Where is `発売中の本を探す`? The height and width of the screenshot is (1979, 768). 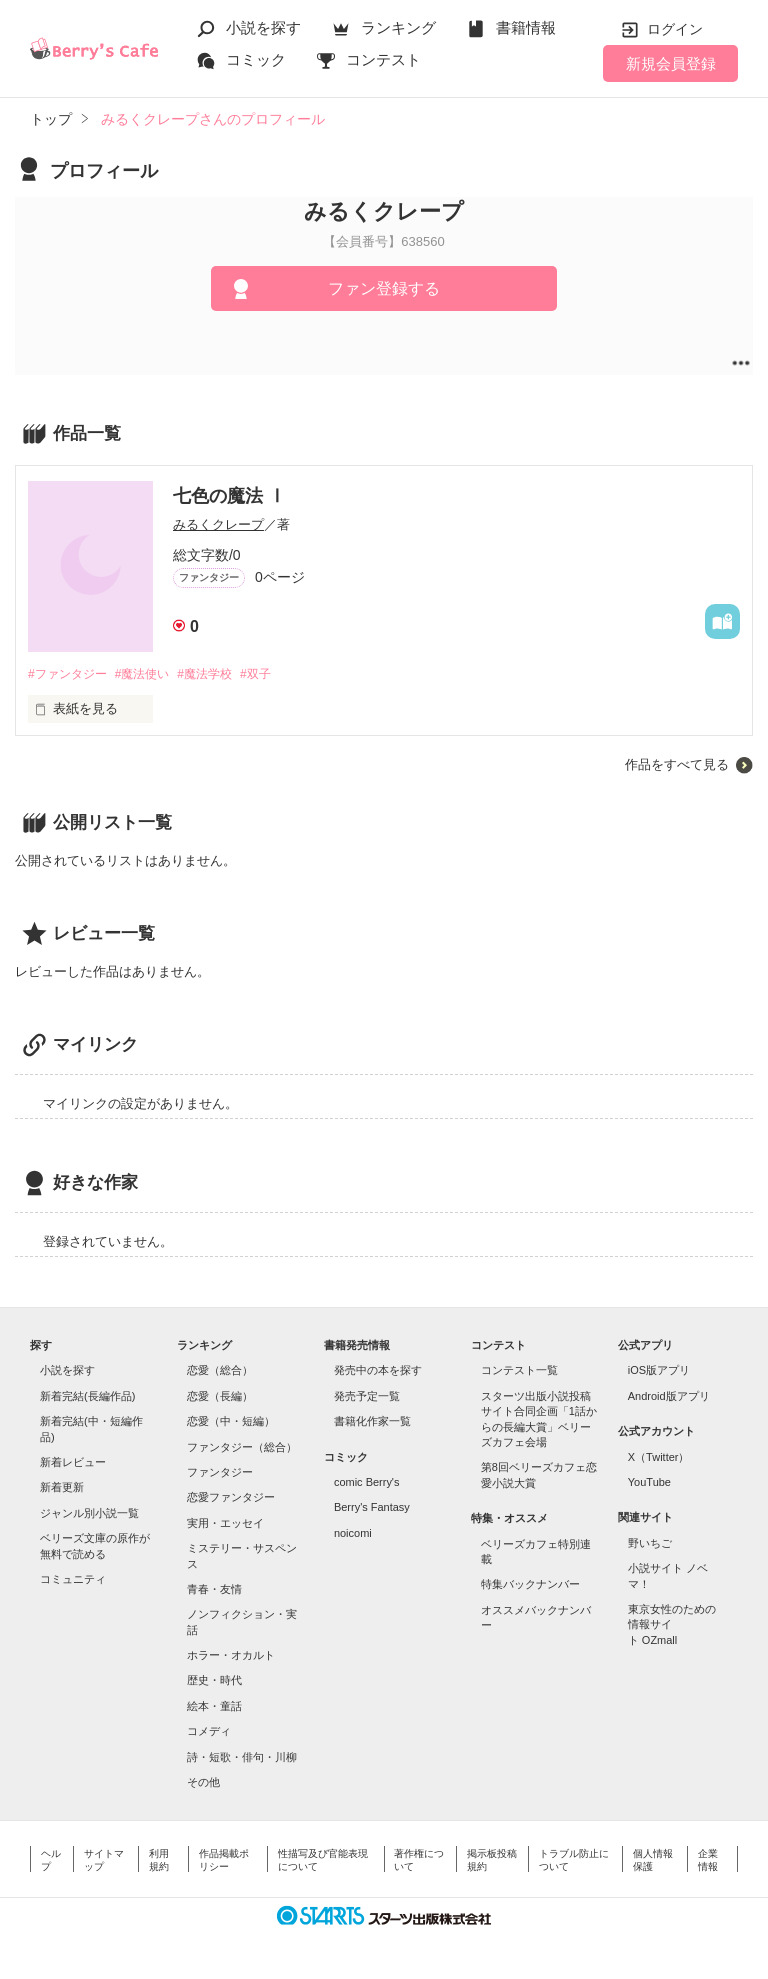
発売中の本を探す is located at coordinates (378, 1372).